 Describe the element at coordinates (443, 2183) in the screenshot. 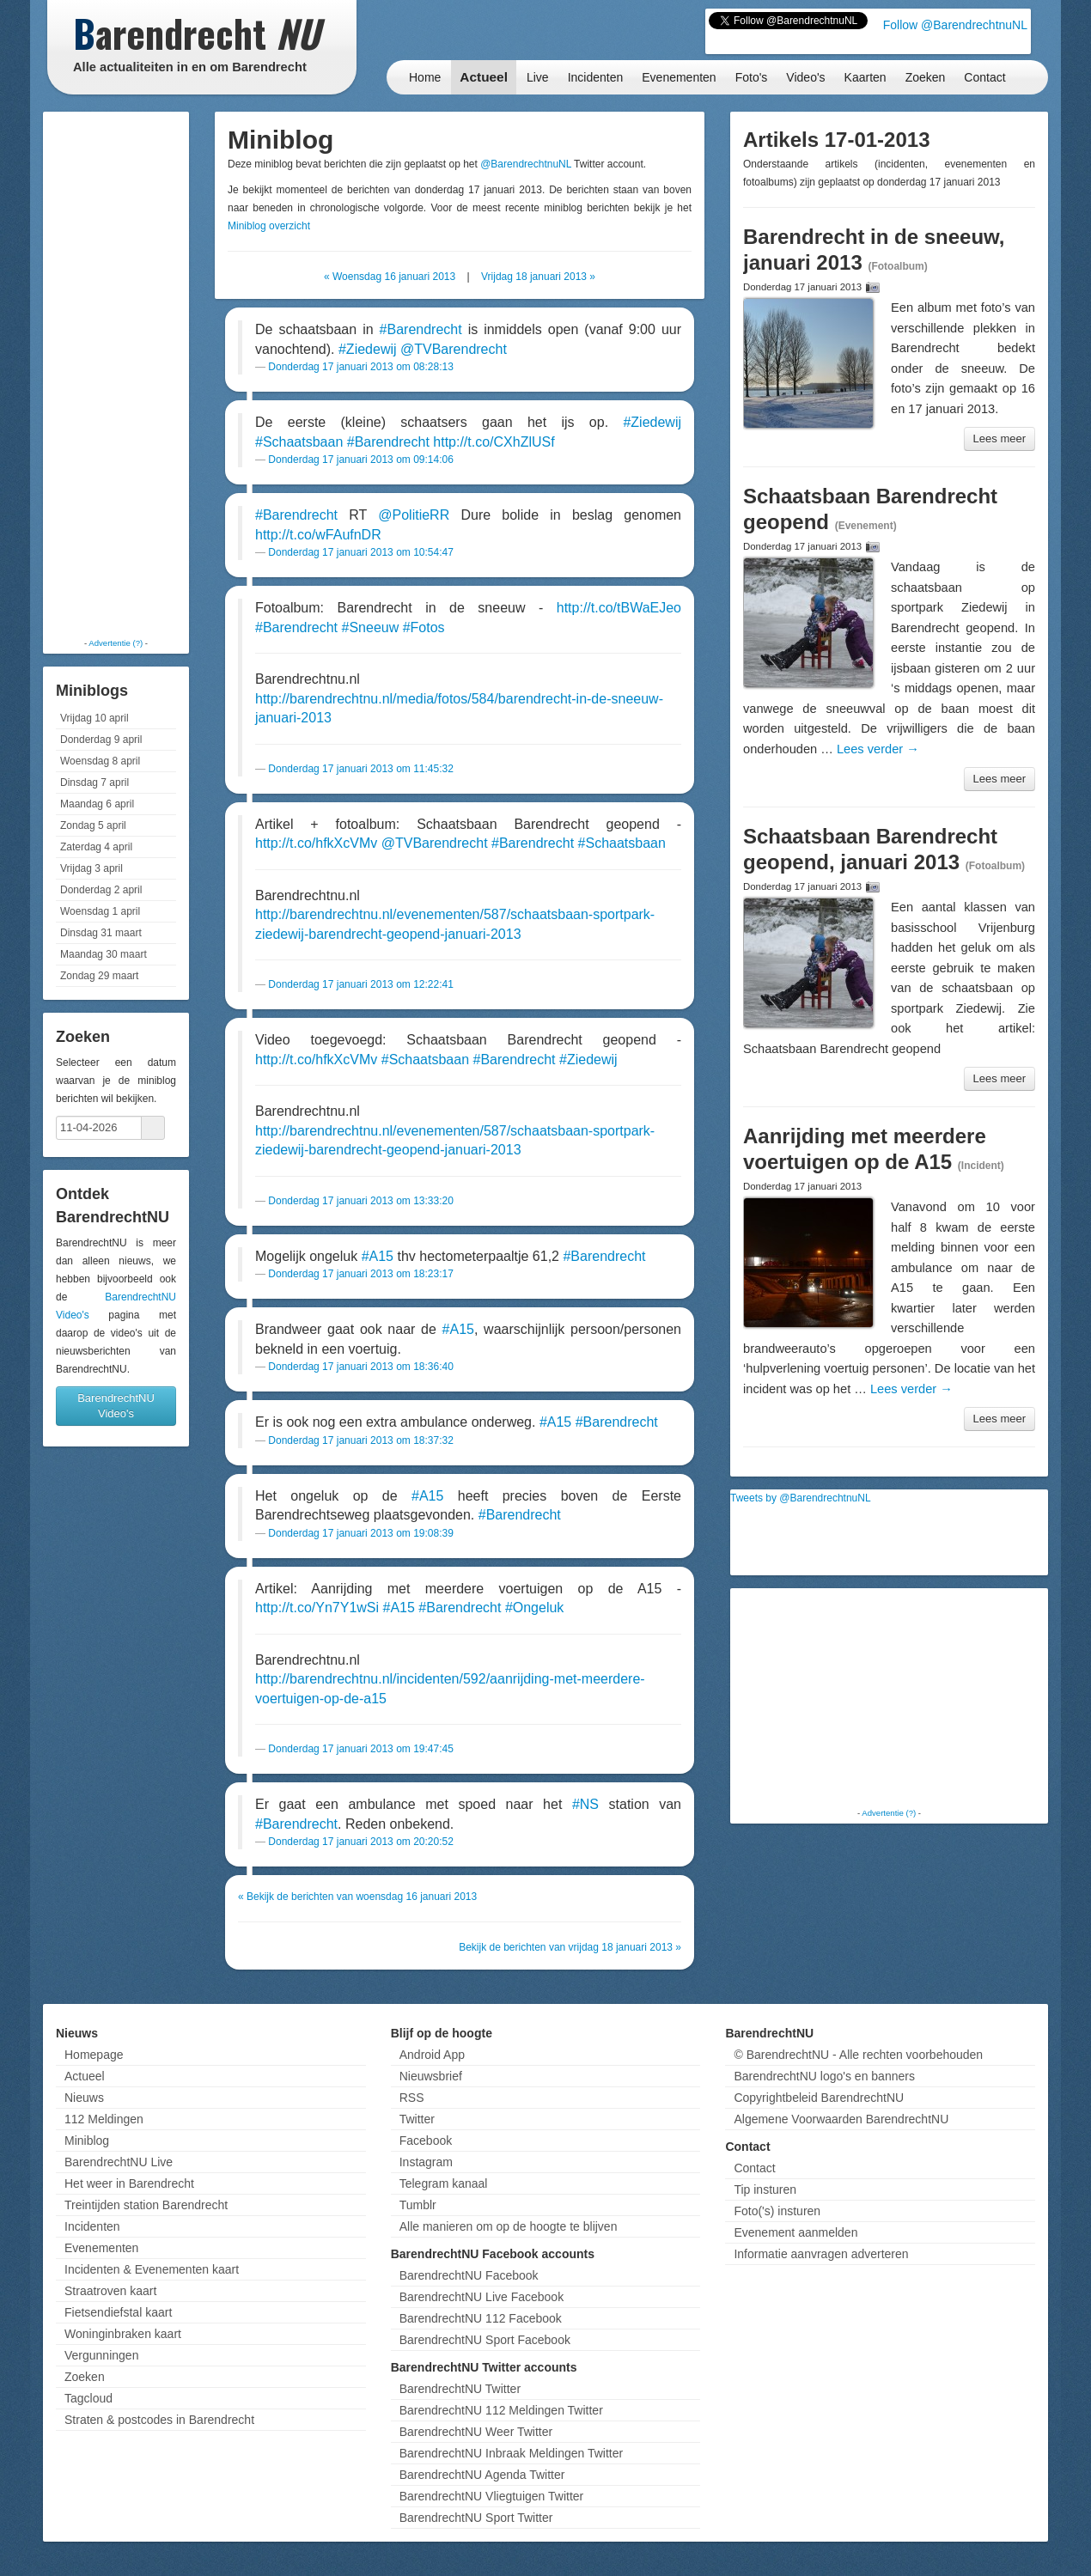

I see `Telegram kanaal` at that location.